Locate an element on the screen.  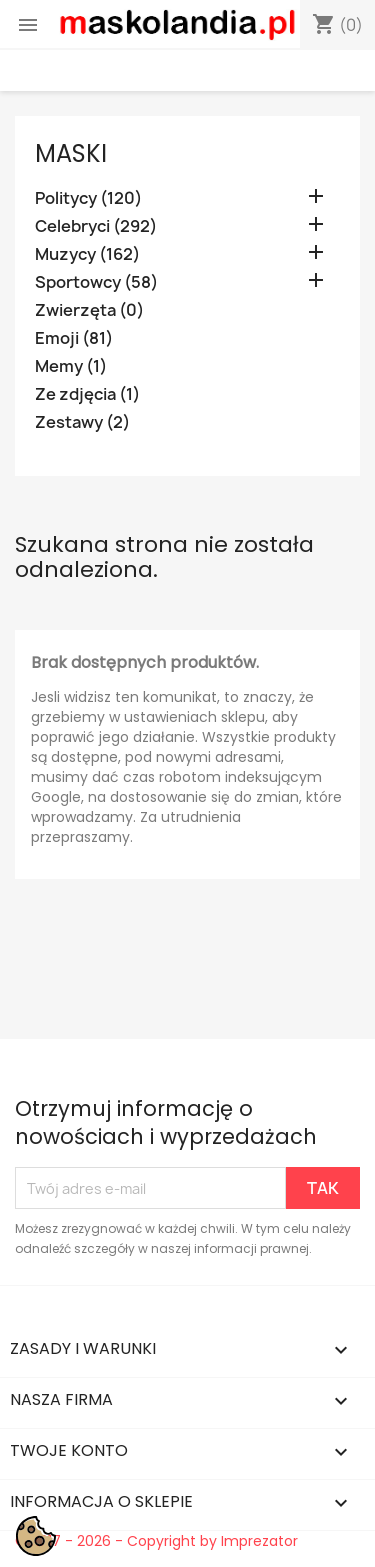
Sportowcy (58) is located at coordinates (96, 282).